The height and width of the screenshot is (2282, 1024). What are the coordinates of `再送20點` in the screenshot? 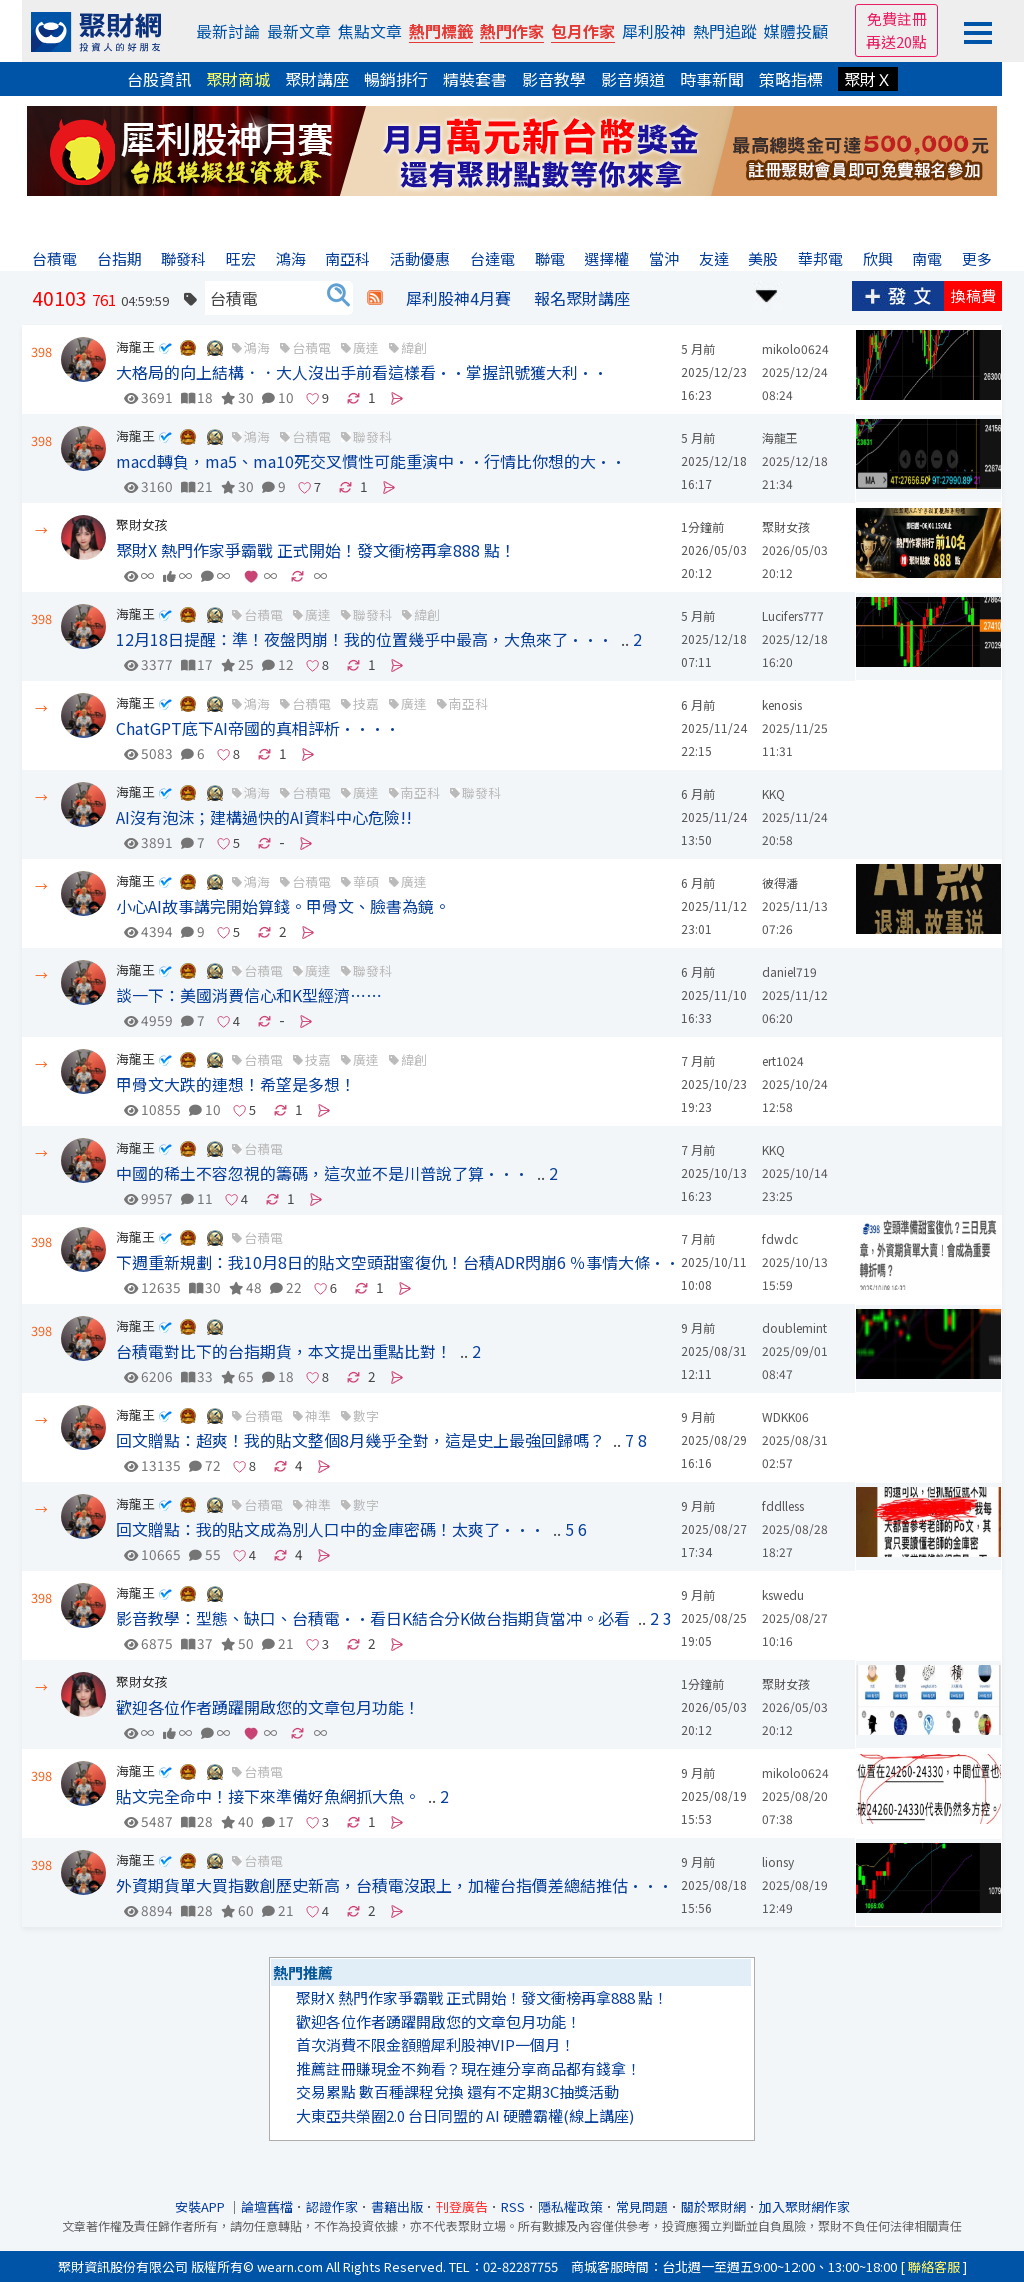 It's located at (896, 41).